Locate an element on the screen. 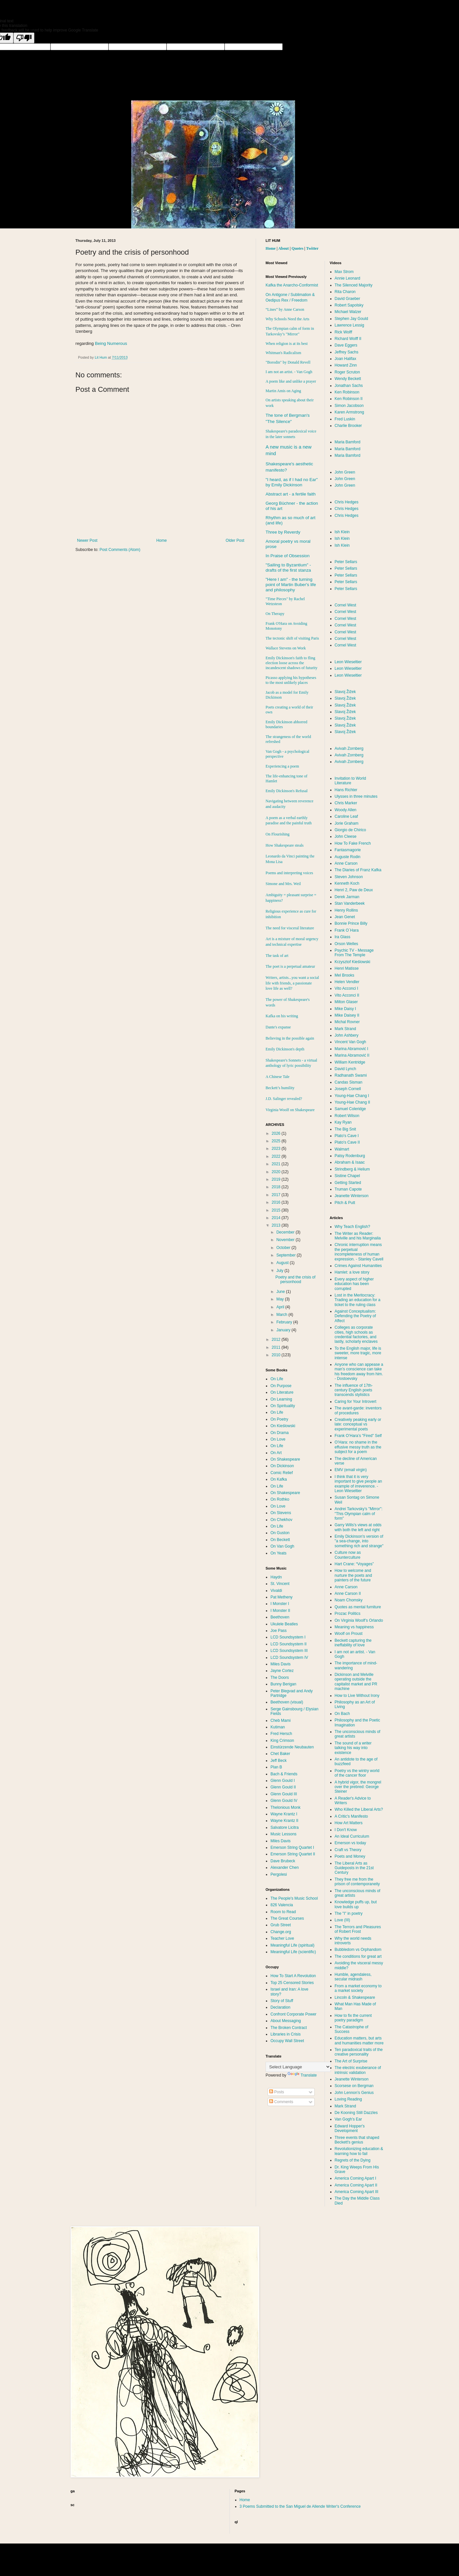  Caroline Leaf is located at coordinates (346, 816).